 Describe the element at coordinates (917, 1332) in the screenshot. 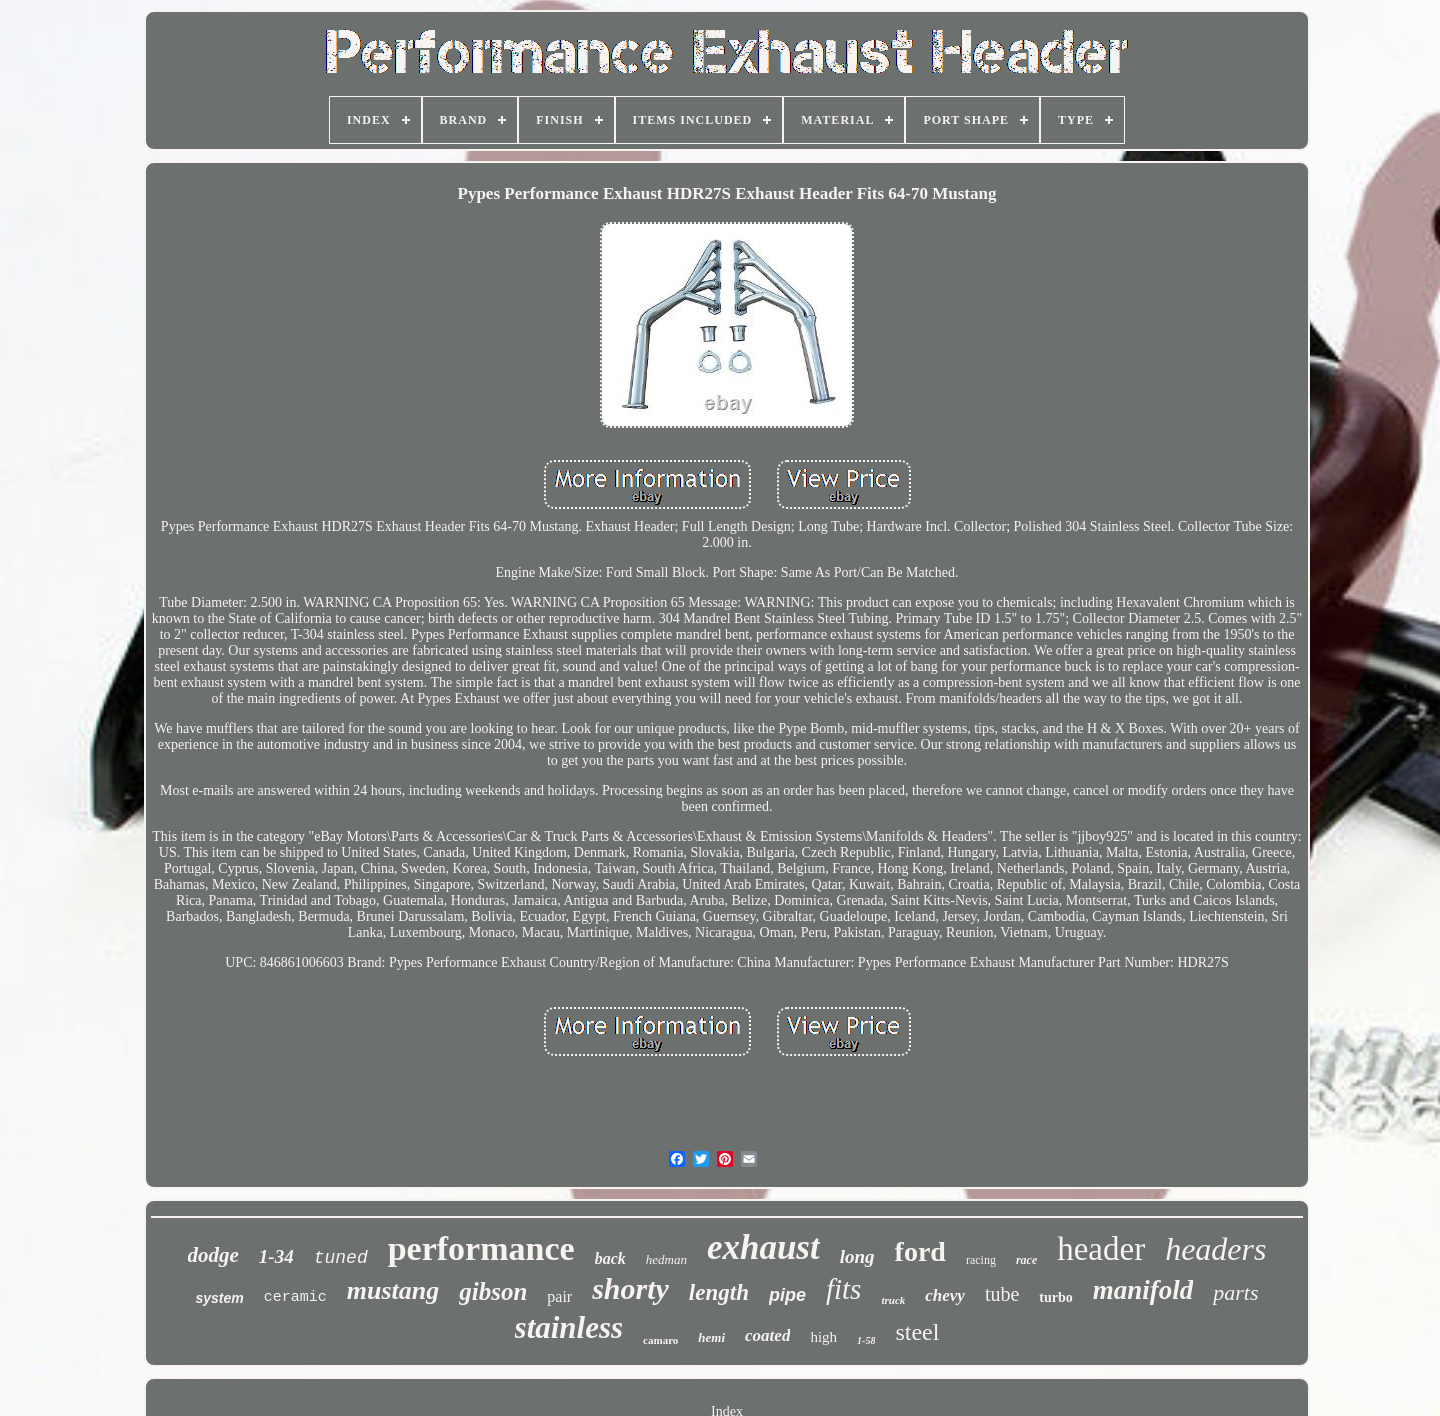

I see `steel` at that location.